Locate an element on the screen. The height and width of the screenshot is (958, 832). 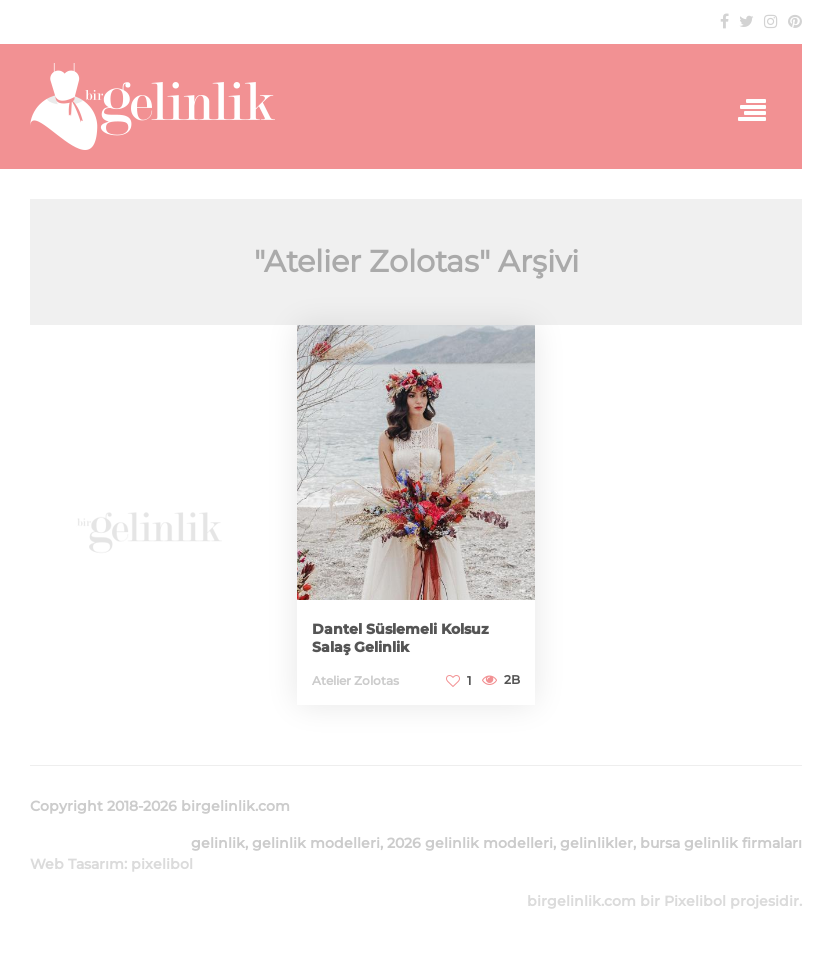
gelinlik is located at coordinates (218, 843).